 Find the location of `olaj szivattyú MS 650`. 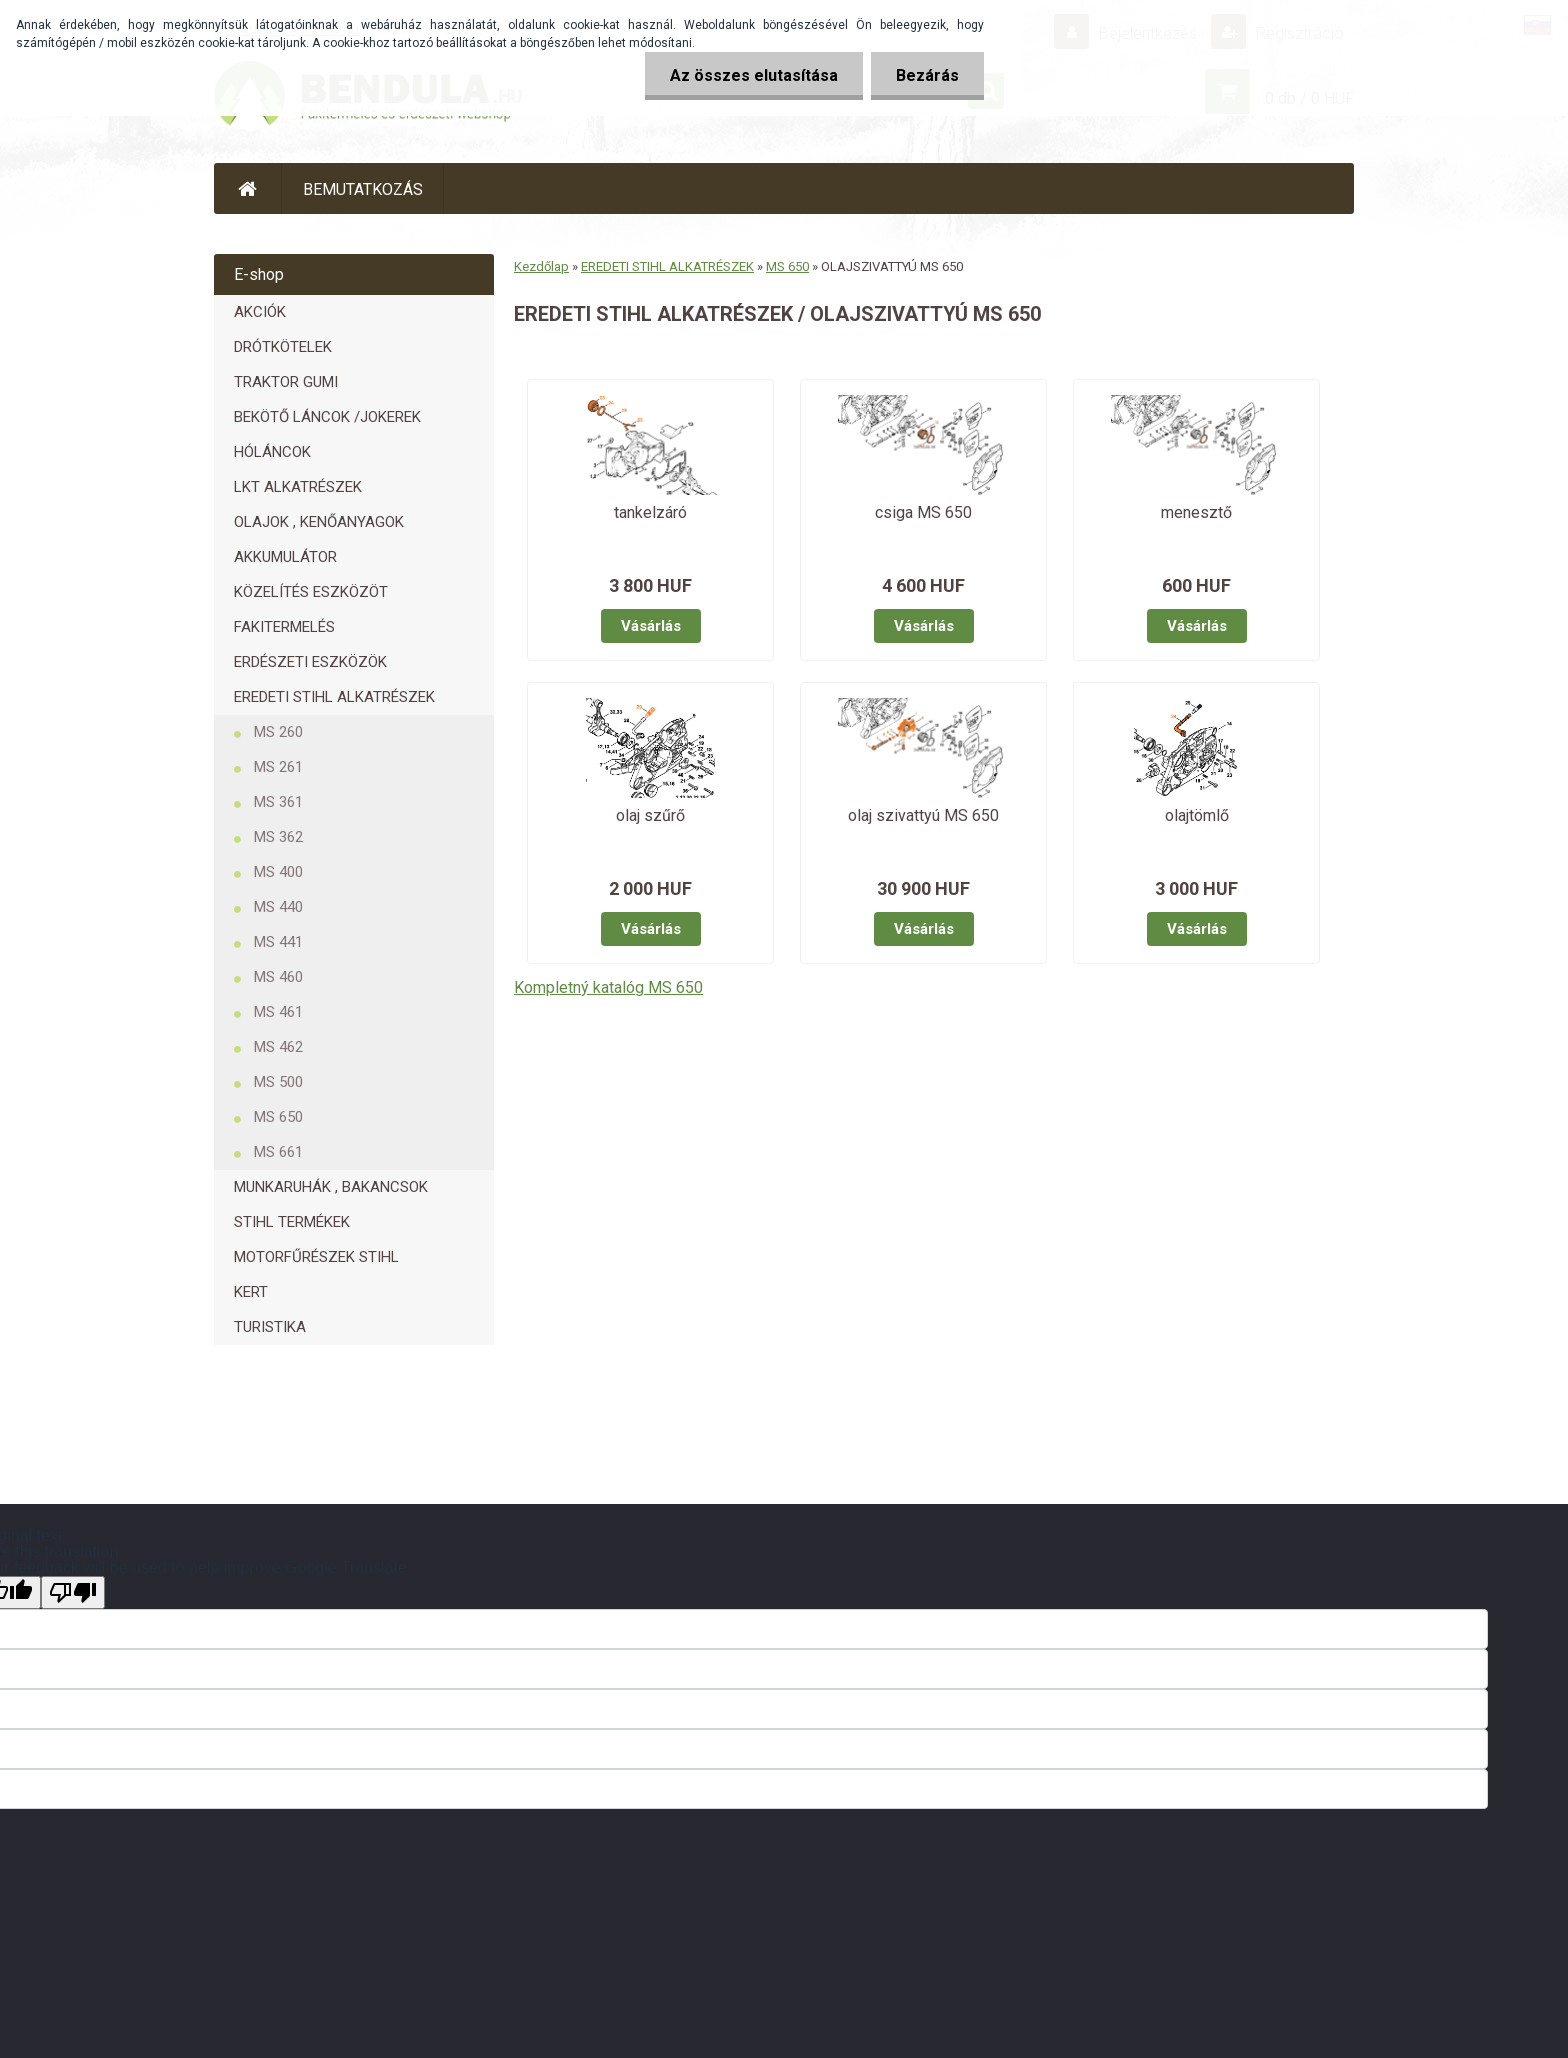

olaj szivattyú MS 650 is located at coordinates (923, 815).